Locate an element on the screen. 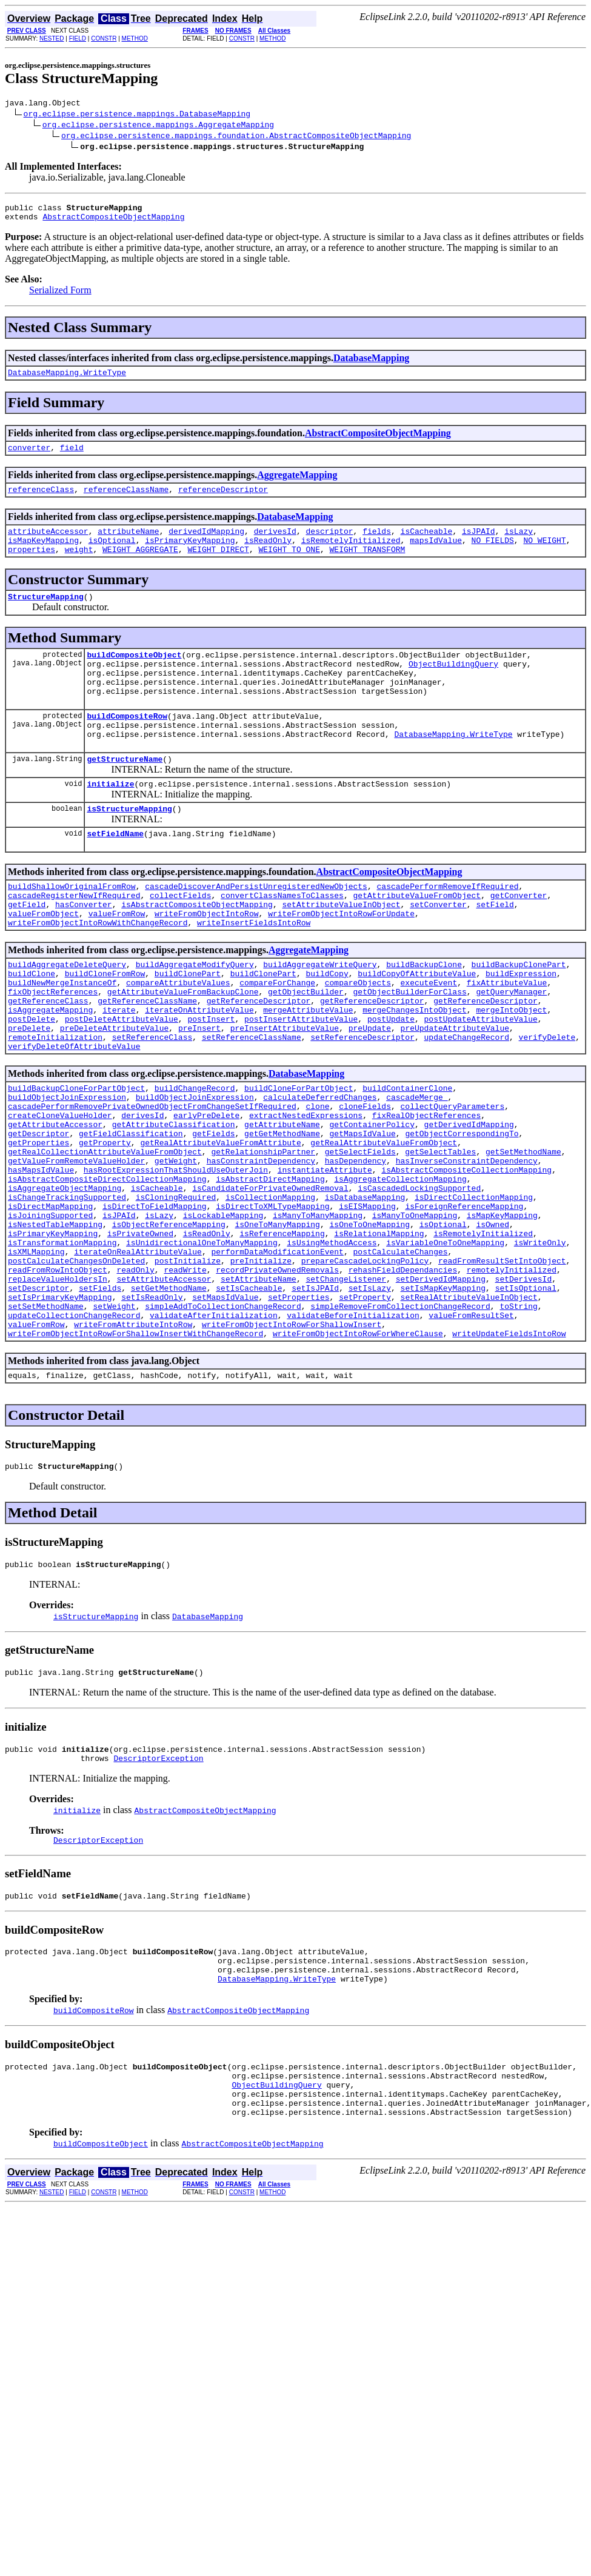 This screenshot has width=591, height=2576. isUsingMethodAccess is located at coordinates (331, 1342).